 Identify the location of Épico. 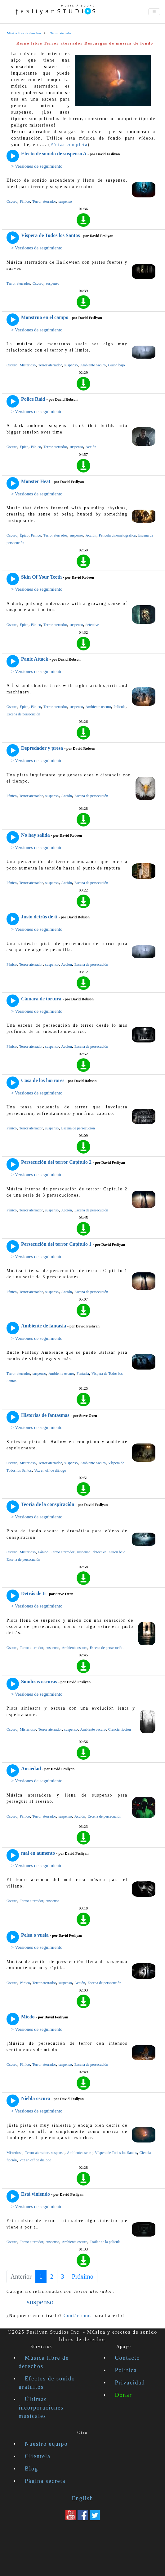
(24, 447).